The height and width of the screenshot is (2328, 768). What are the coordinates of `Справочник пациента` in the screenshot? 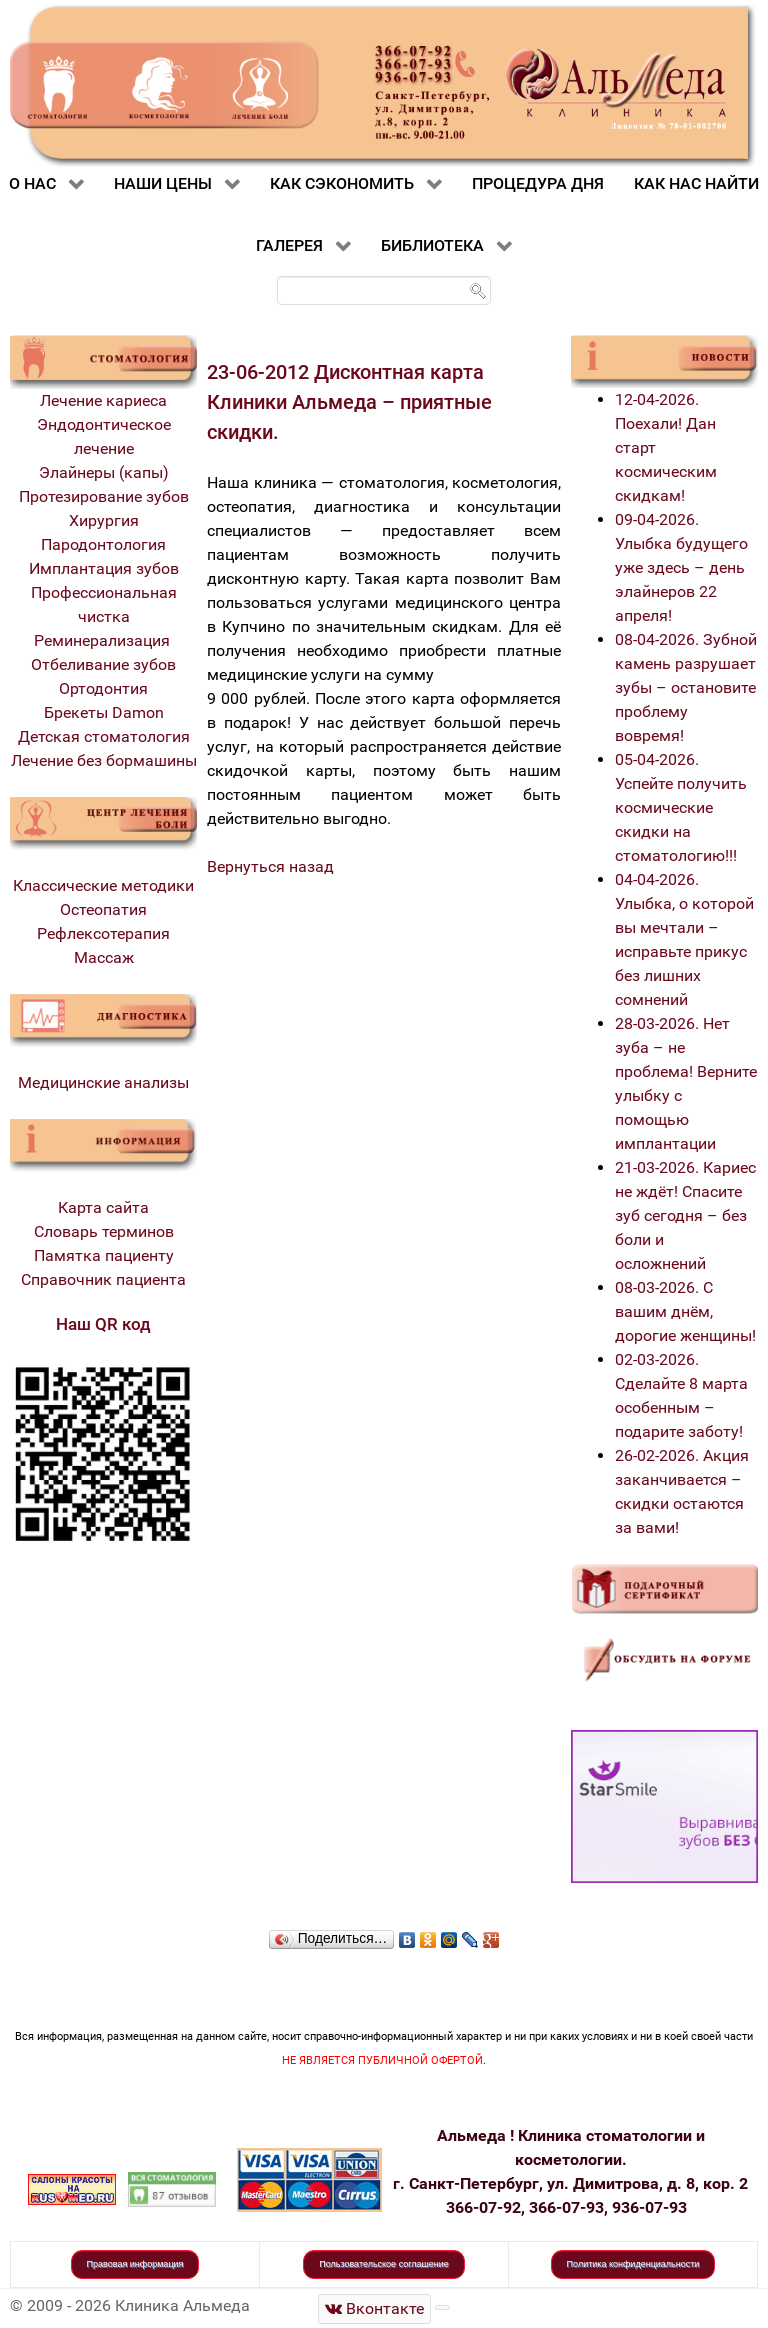 It's located at (103, 1279).